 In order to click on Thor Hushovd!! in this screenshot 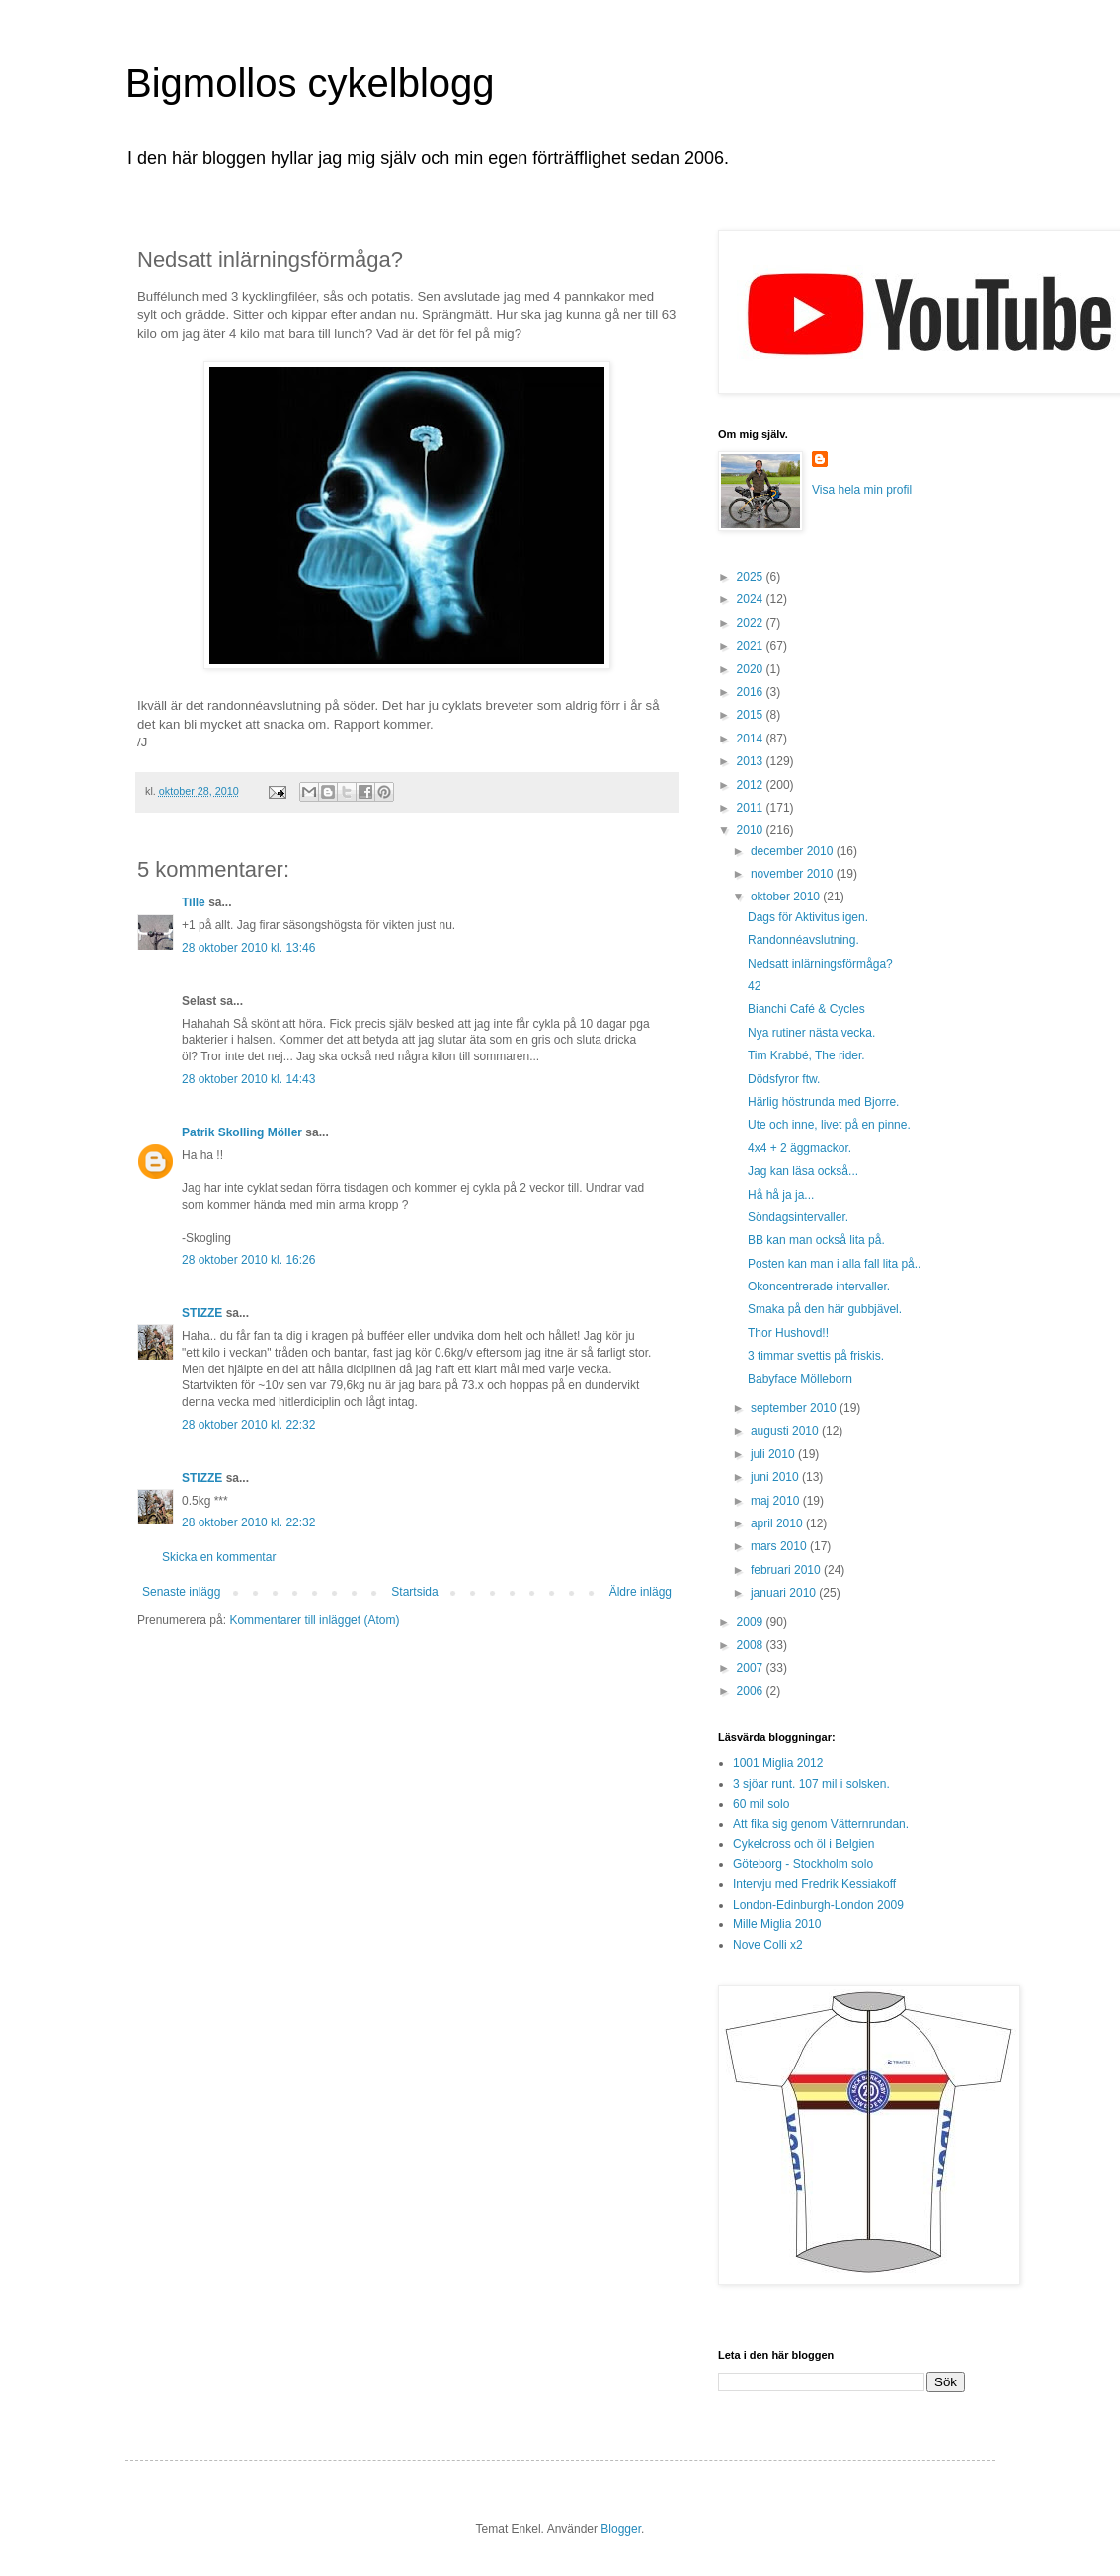, I will do `click(788, 1333)`.